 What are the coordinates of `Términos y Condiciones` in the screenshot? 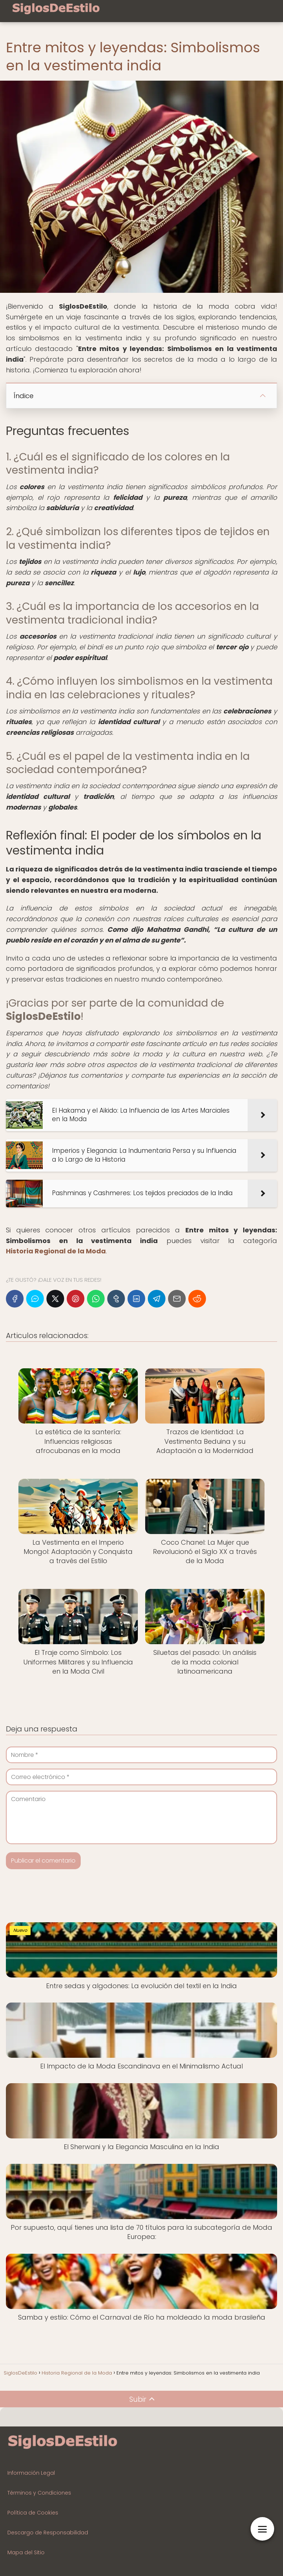 It's located at (39, 2492).